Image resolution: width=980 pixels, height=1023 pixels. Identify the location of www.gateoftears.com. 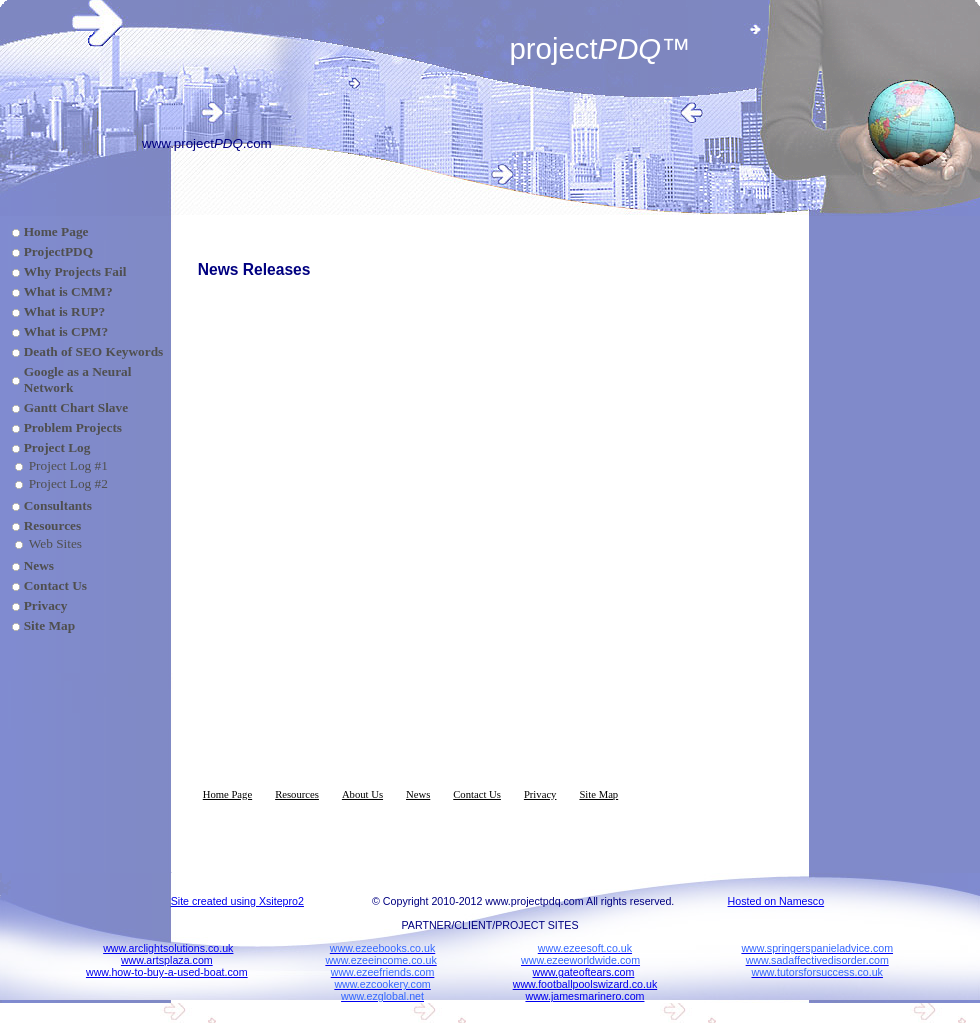
(584, 972).